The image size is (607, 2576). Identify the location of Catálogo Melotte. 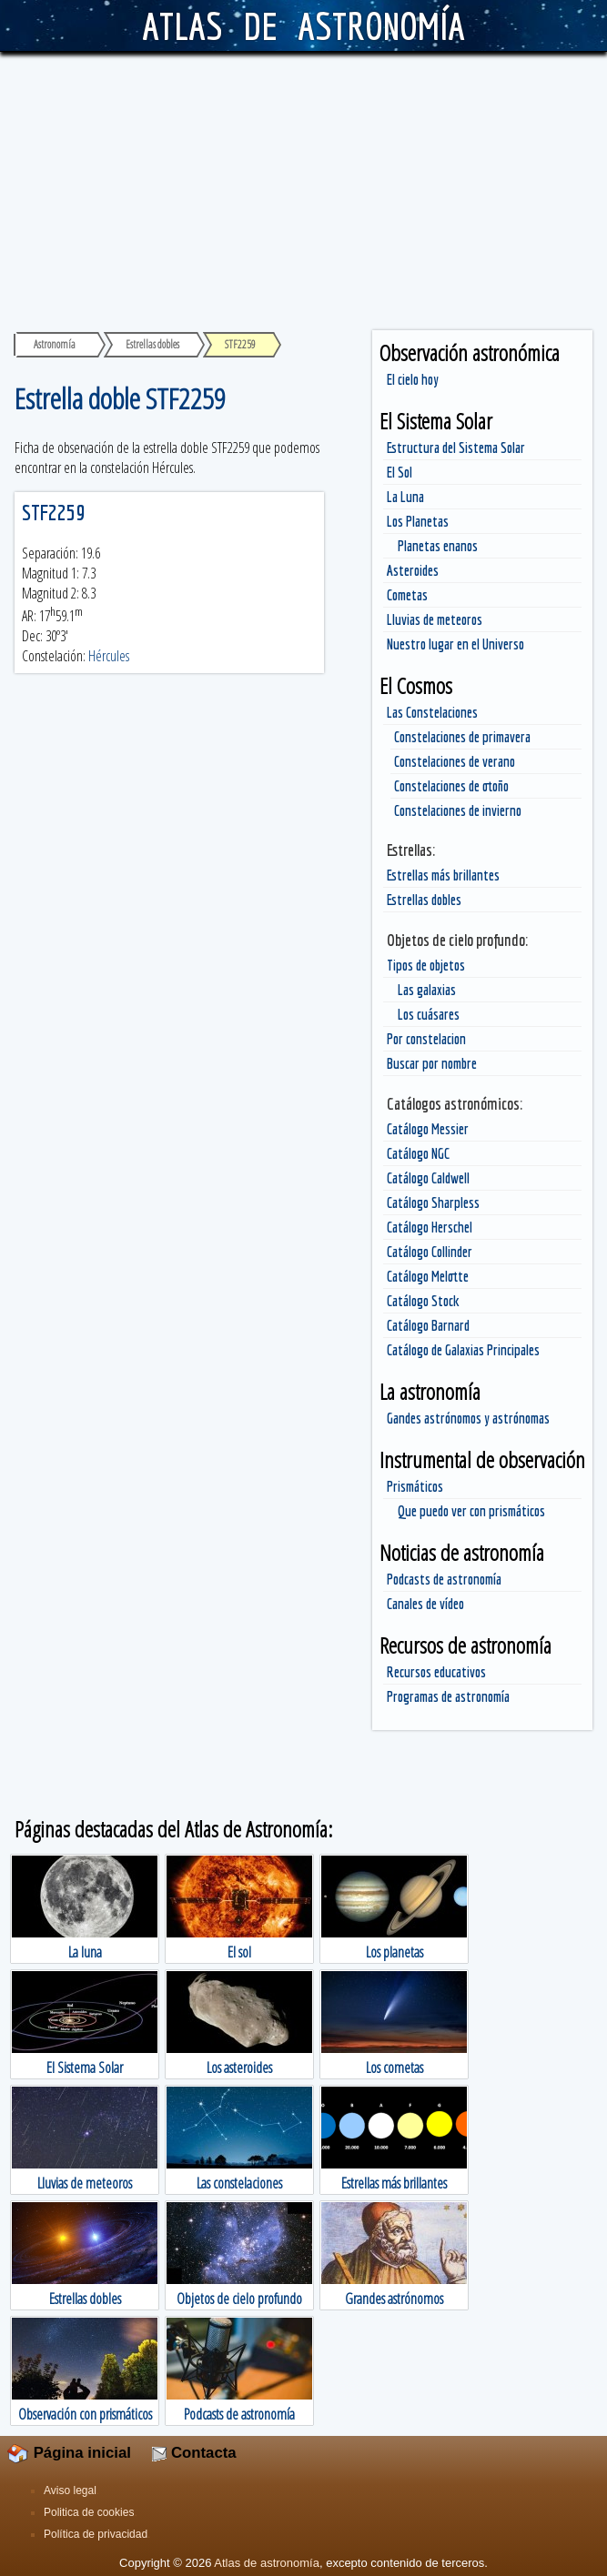
(428, 1276).